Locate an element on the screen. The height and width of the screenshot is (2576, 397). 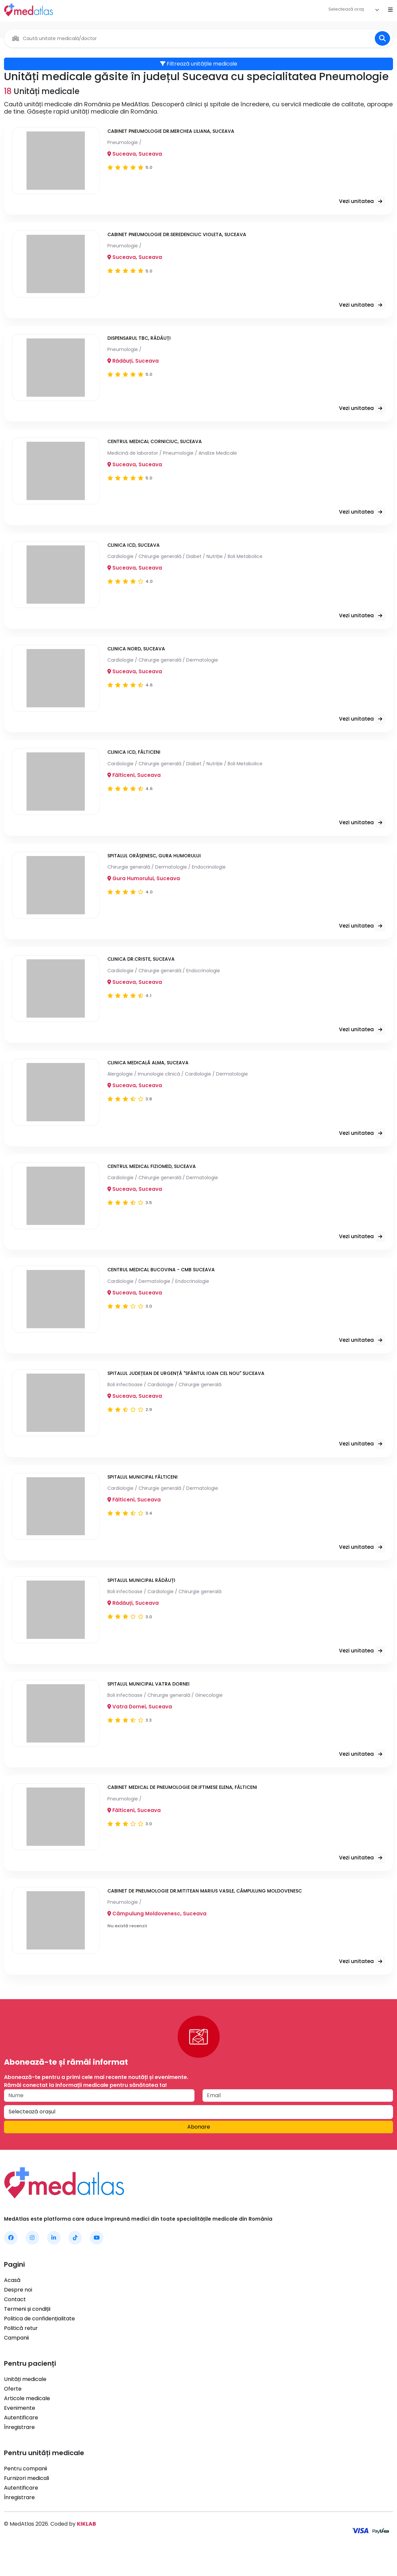
KIKLAB is located at coordinates (86, 2549).